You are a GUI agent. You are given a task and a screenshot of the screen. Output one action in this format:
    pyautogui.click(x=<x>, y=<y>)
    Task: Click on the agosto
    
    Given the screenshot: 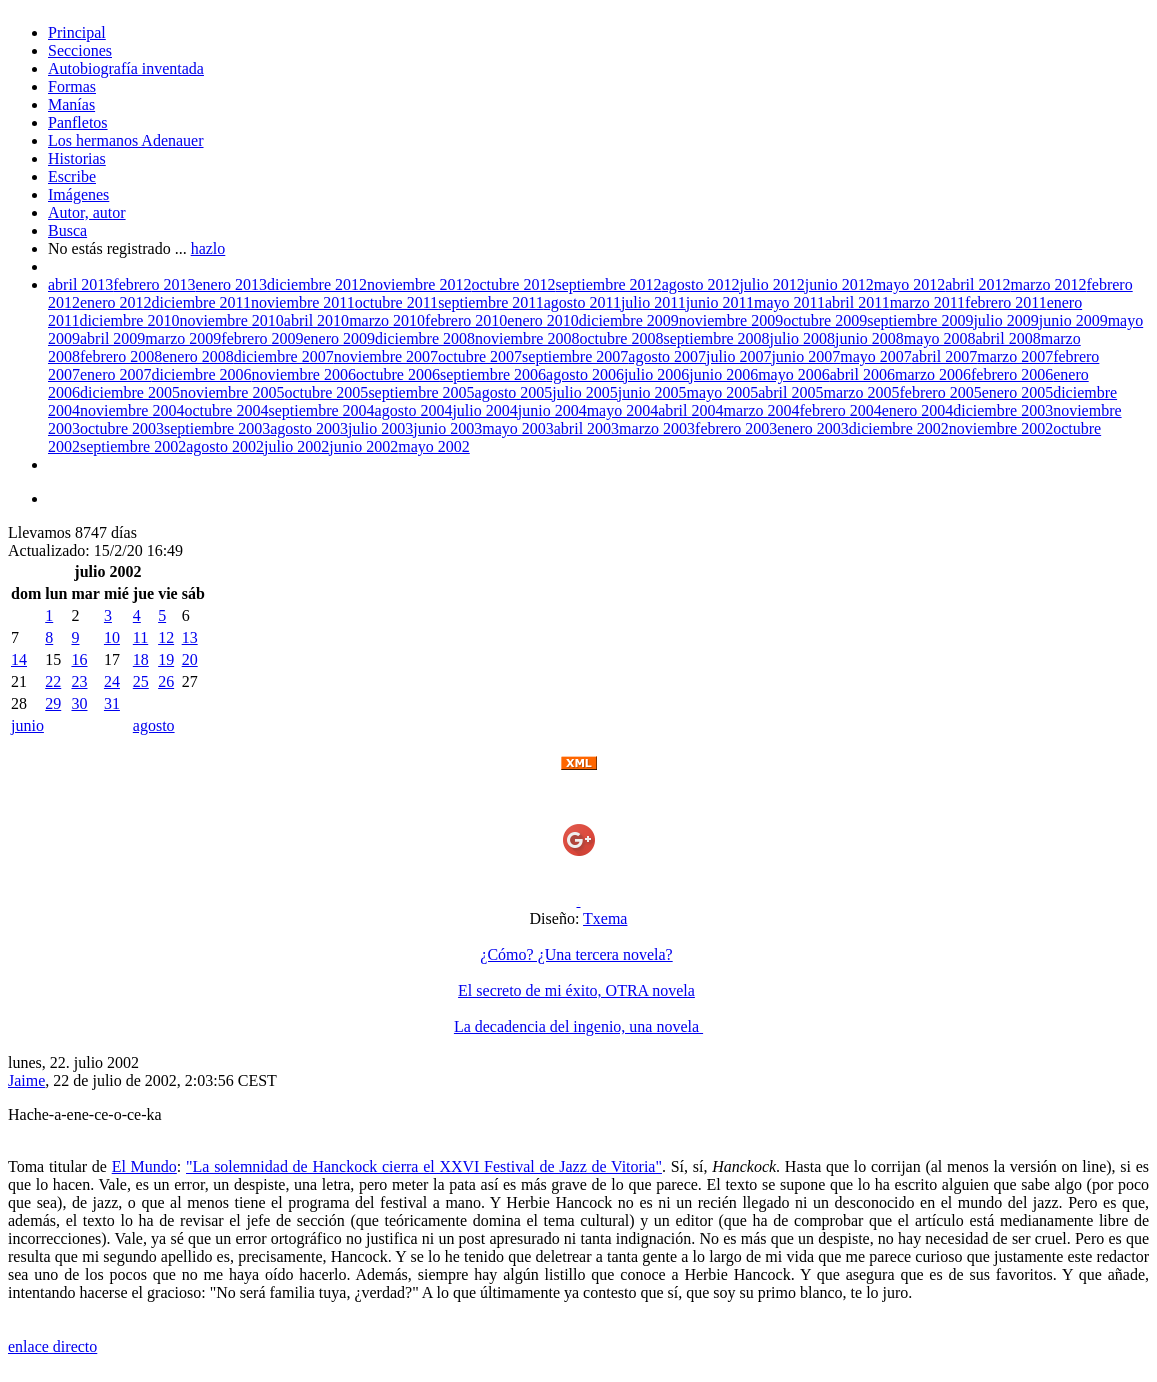 What is the action you would take?
    pyautogui.click(x=154, y=725)
    